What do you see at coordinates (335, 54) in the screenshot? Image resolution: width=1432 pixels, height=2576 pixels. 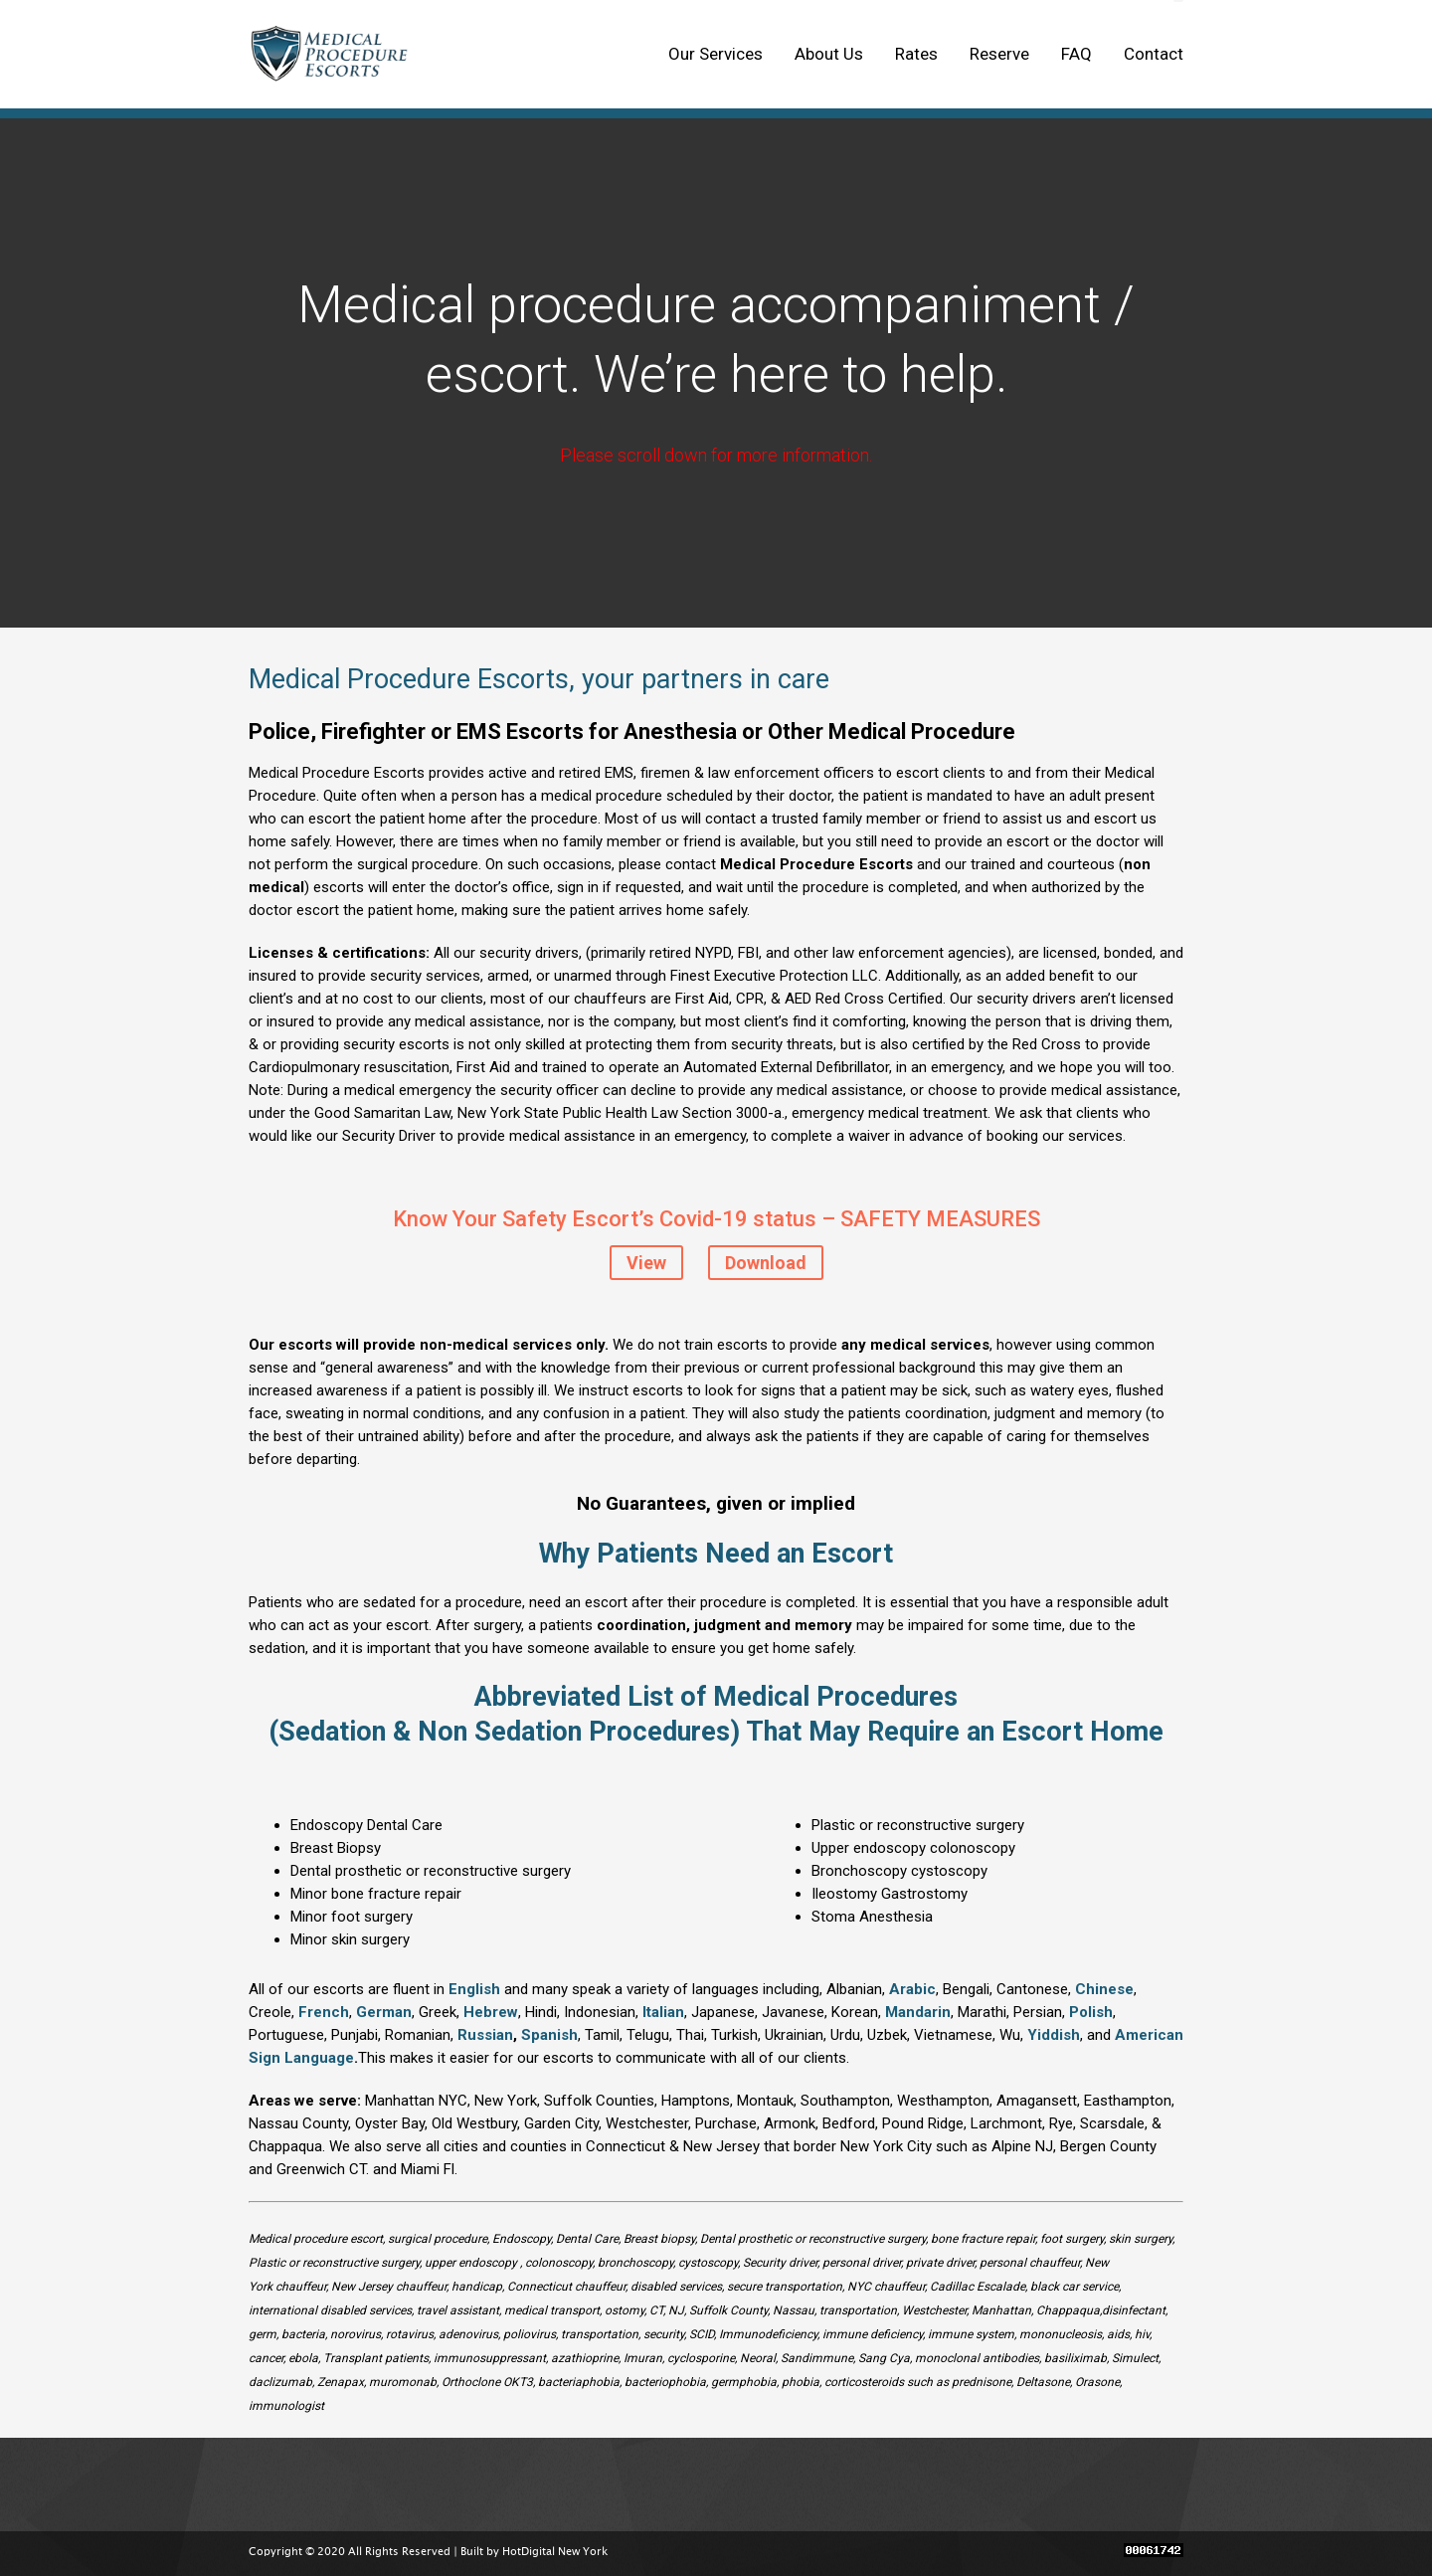 I see `Medical Procedure Escorts` at bounding box center [335, 54].